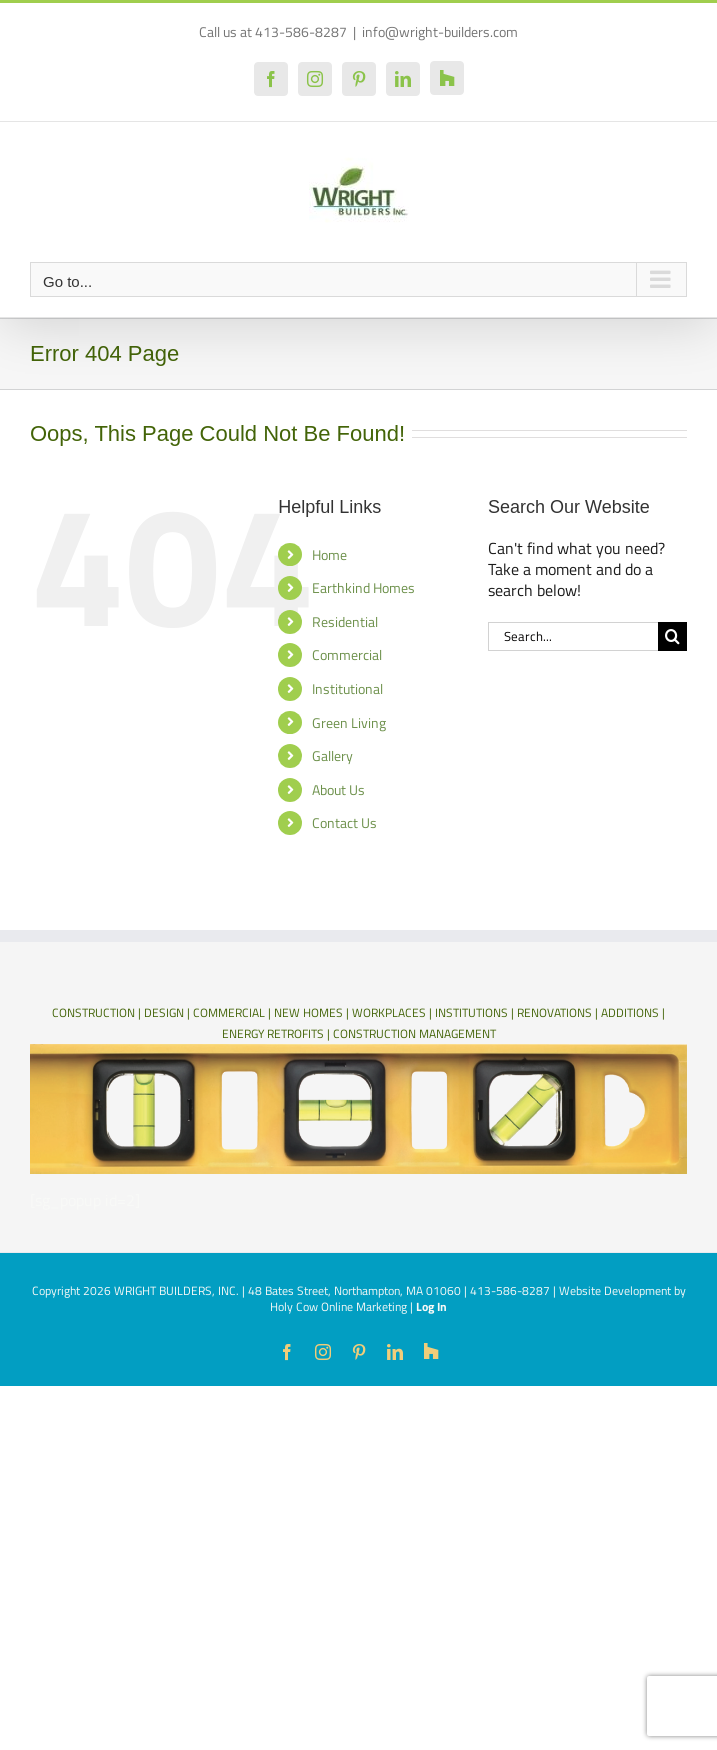 Image resolution: width=717 pixels, height=1750 pixels. What do you see at coordinates (349, 722) in the screenshot?
I see `Green Living` at bounding box center [349, 722].